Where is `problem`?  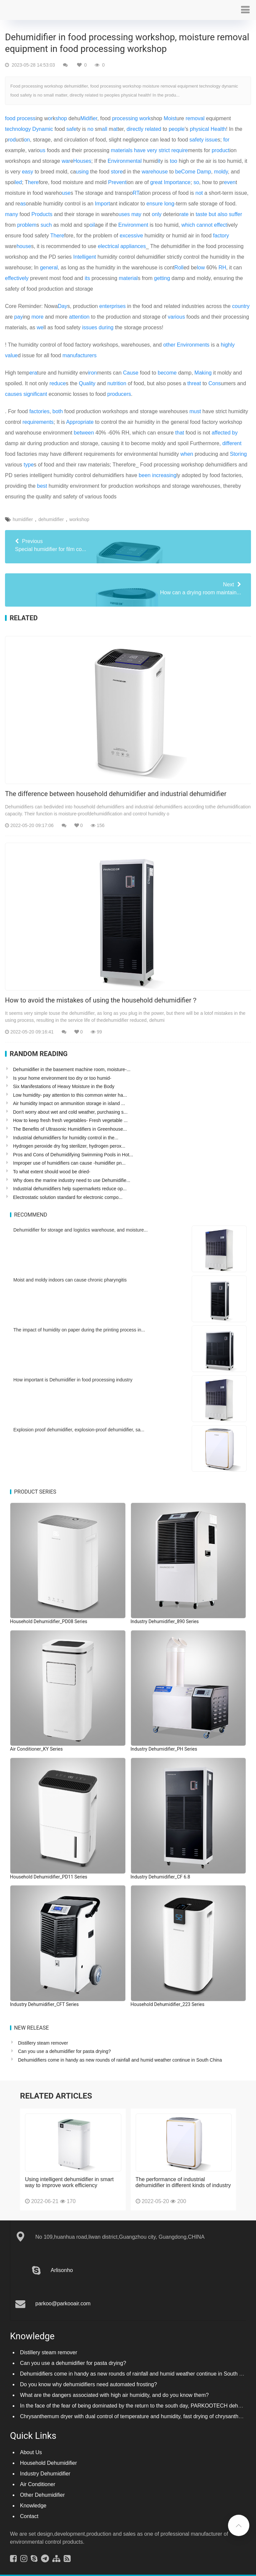
problem is located at coordinates (26, 225).